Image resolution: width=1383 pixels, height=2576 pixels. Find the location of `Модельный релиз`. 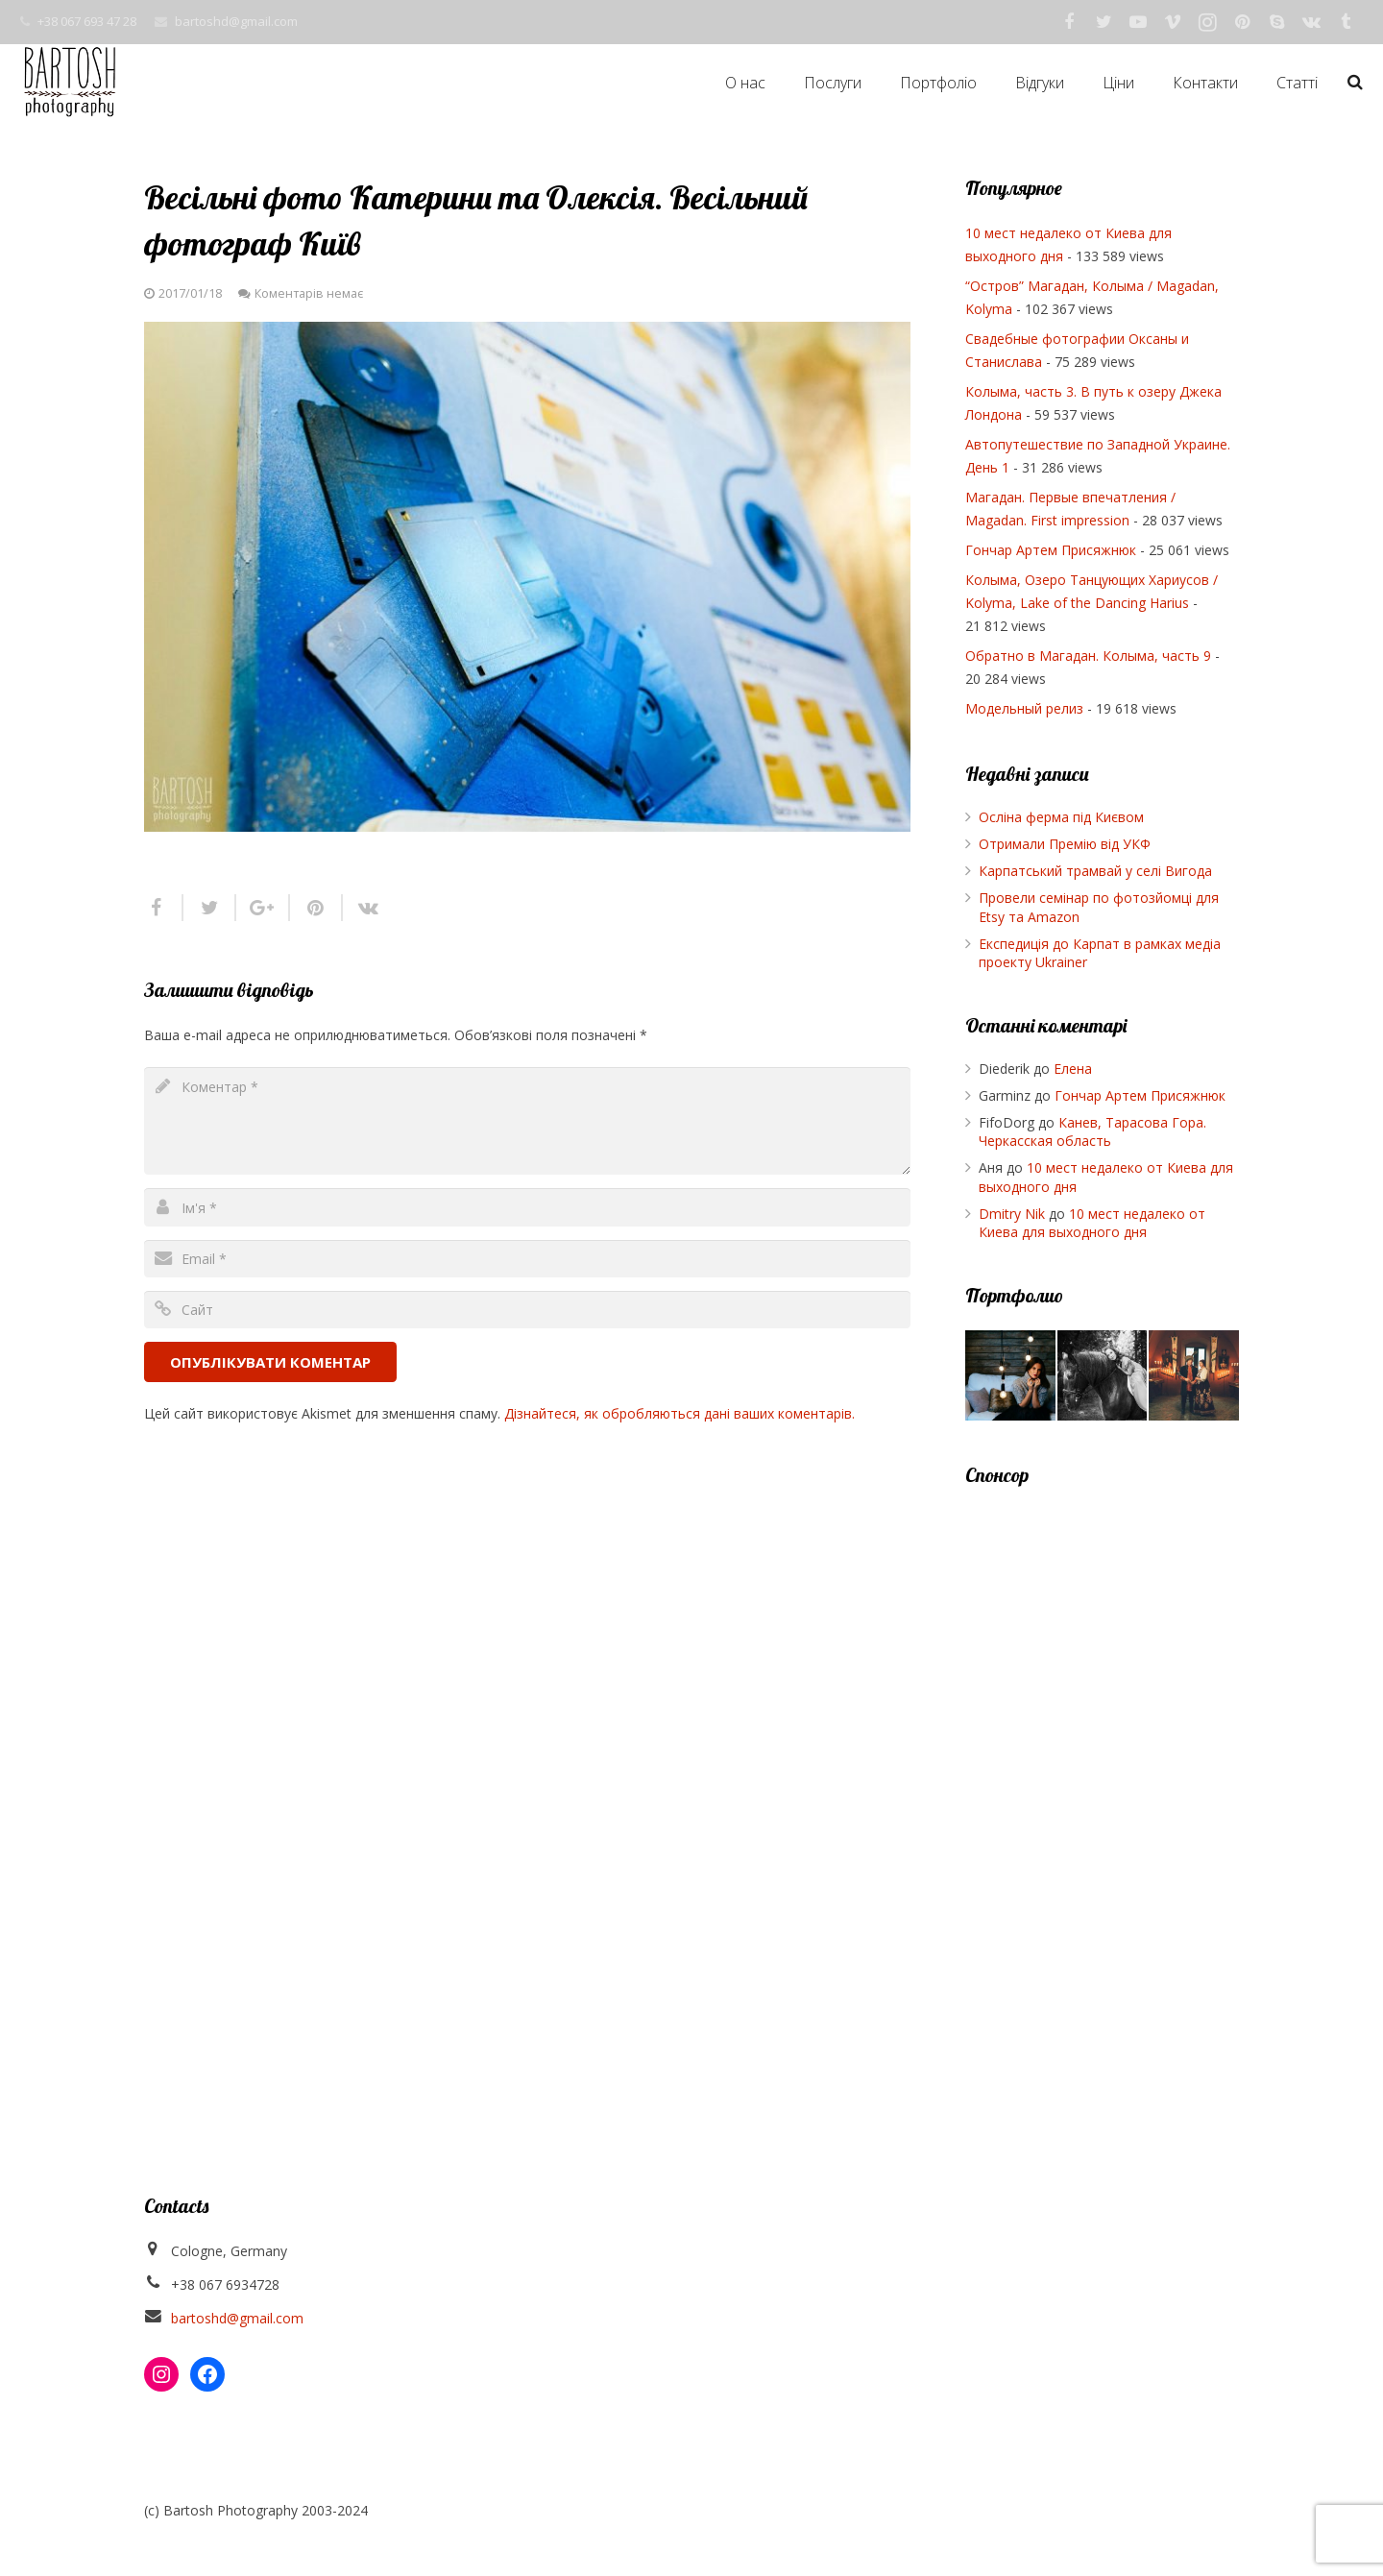

Модельный релиз is located at coordinates (1024, 708).